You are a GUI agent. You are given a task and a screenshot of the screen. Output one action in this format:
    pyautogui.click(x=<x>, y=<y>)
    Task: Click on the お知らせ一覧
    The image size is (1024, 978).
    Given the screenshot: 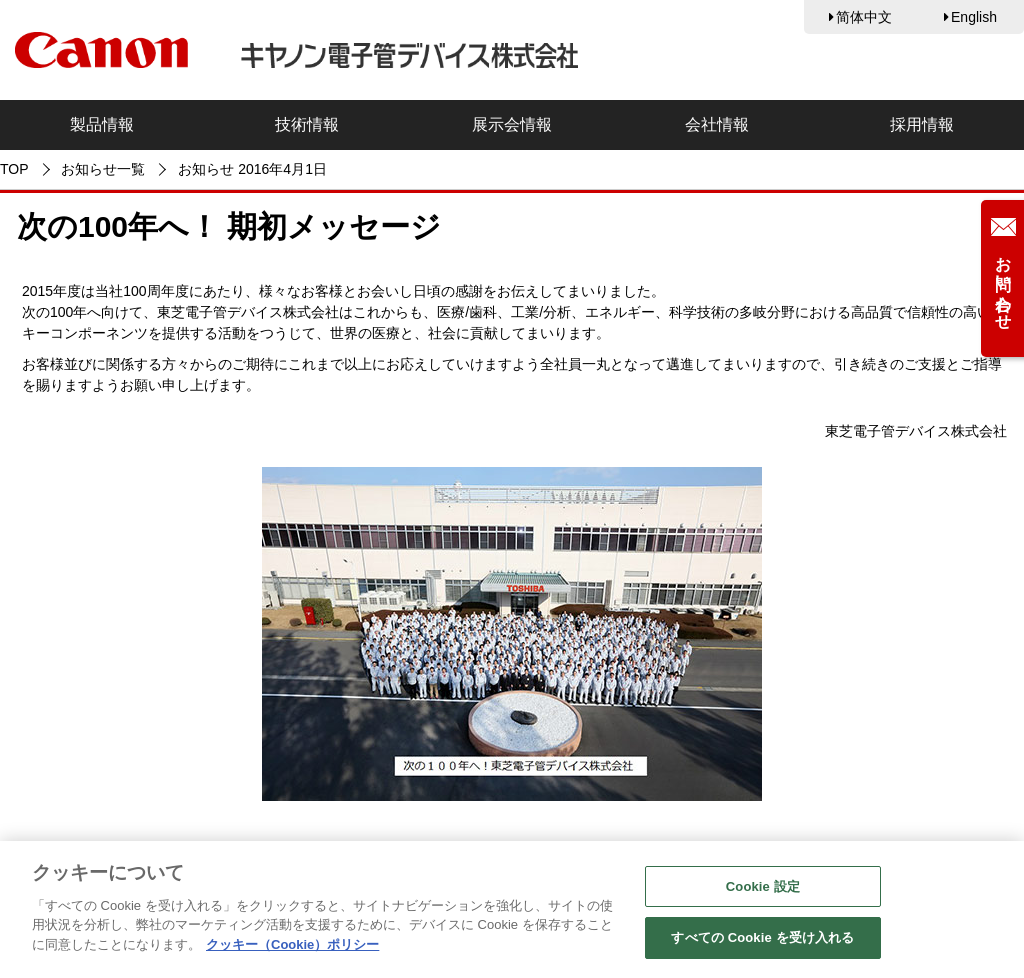 What is the action you would take?
    pyautogui.click(x=103, y=169)
    